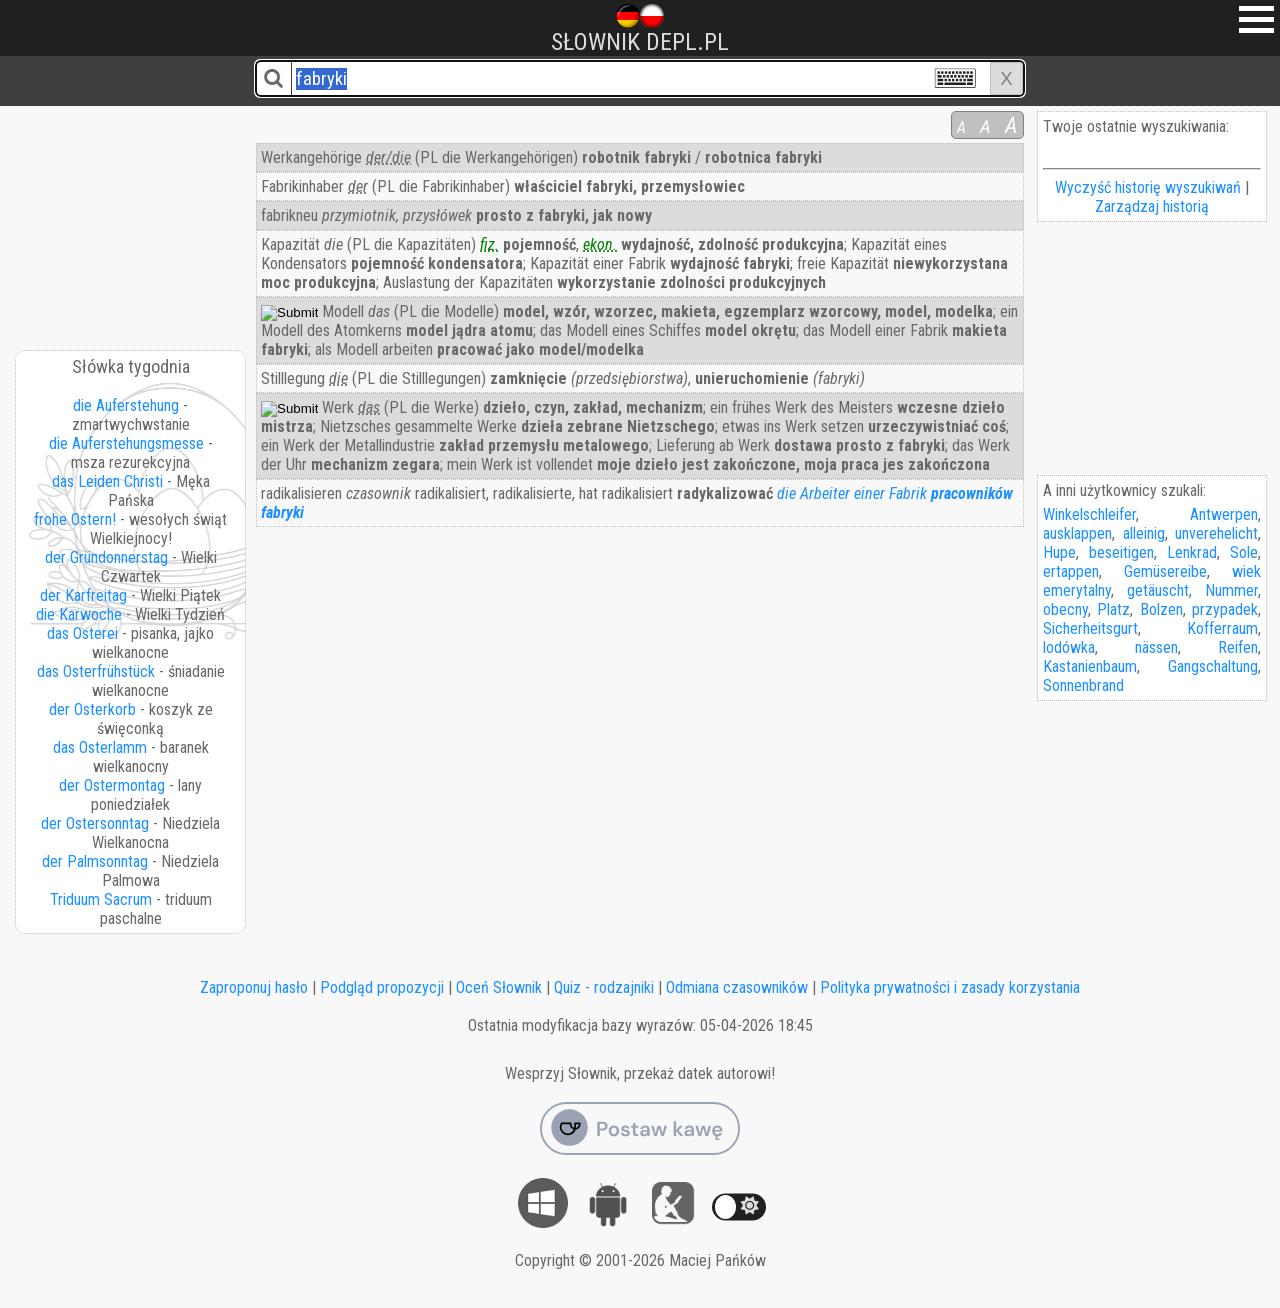 The height and width of the screenshot is (1308, 1280). I want to click on Polityka prywatności i zasady korzystania, so click(950, 987).